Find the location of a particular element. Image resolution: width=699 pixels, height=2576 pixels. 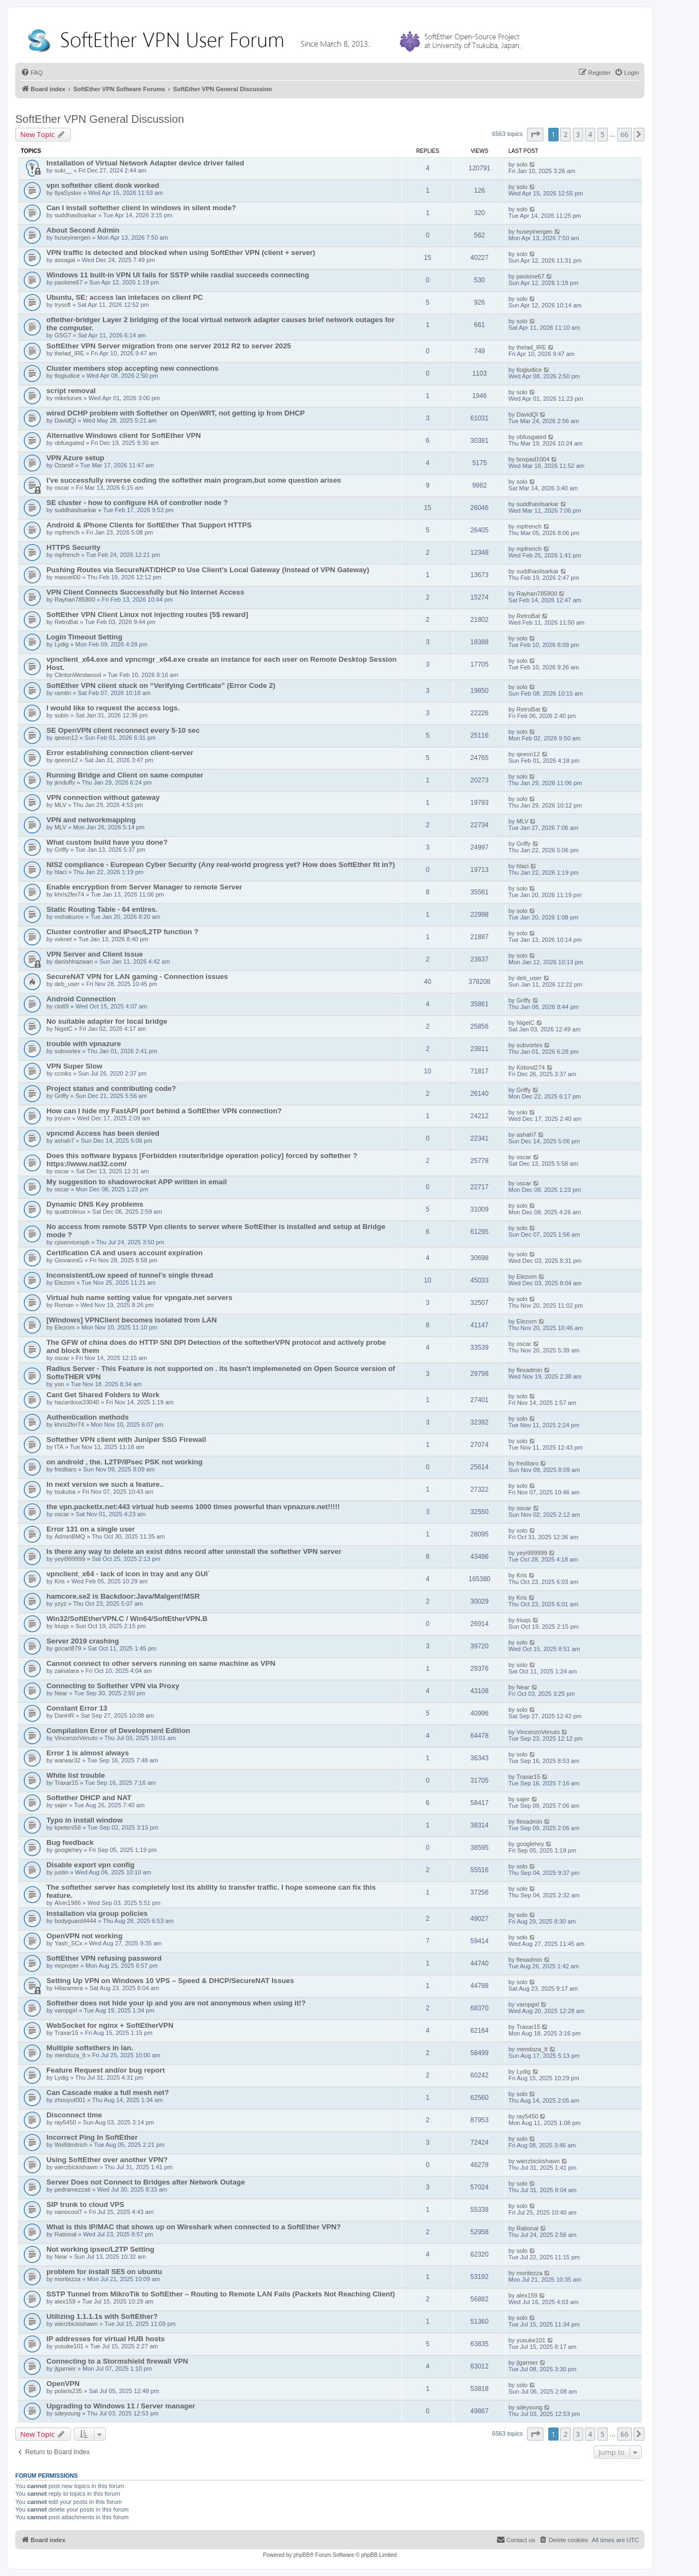

Ozarsif is located at coordinates (64, 465).